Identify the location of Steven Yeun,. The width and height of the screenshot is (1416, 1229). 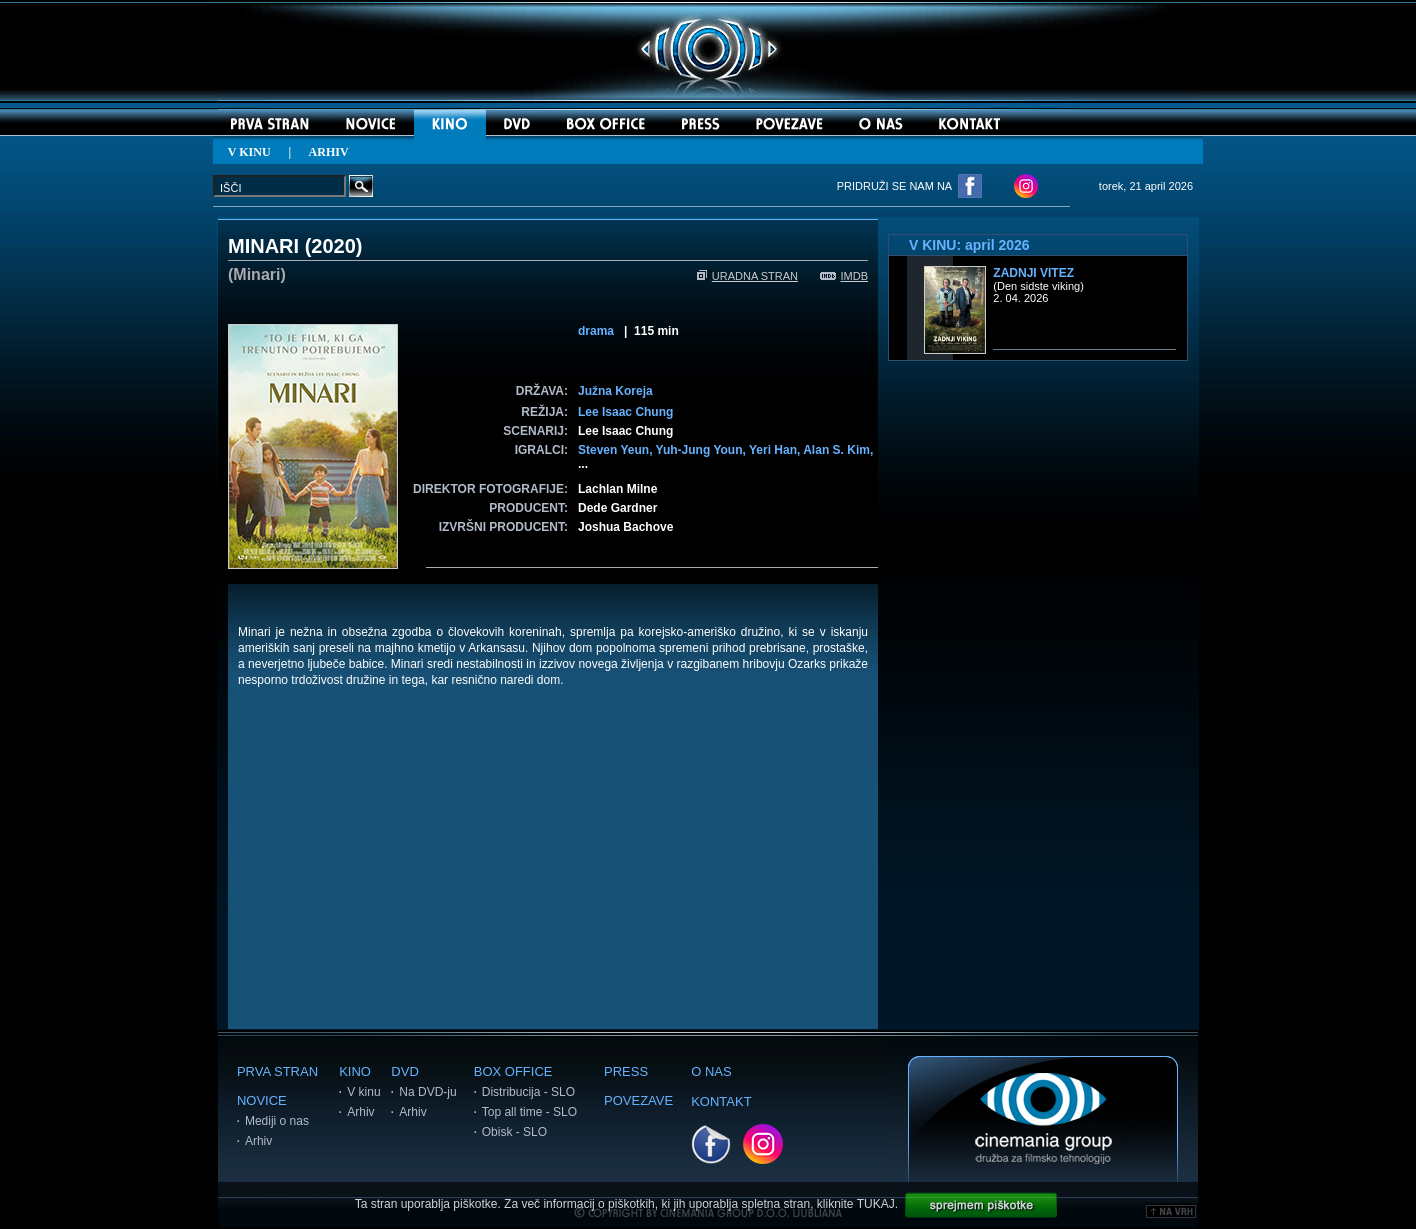
(617, 450).